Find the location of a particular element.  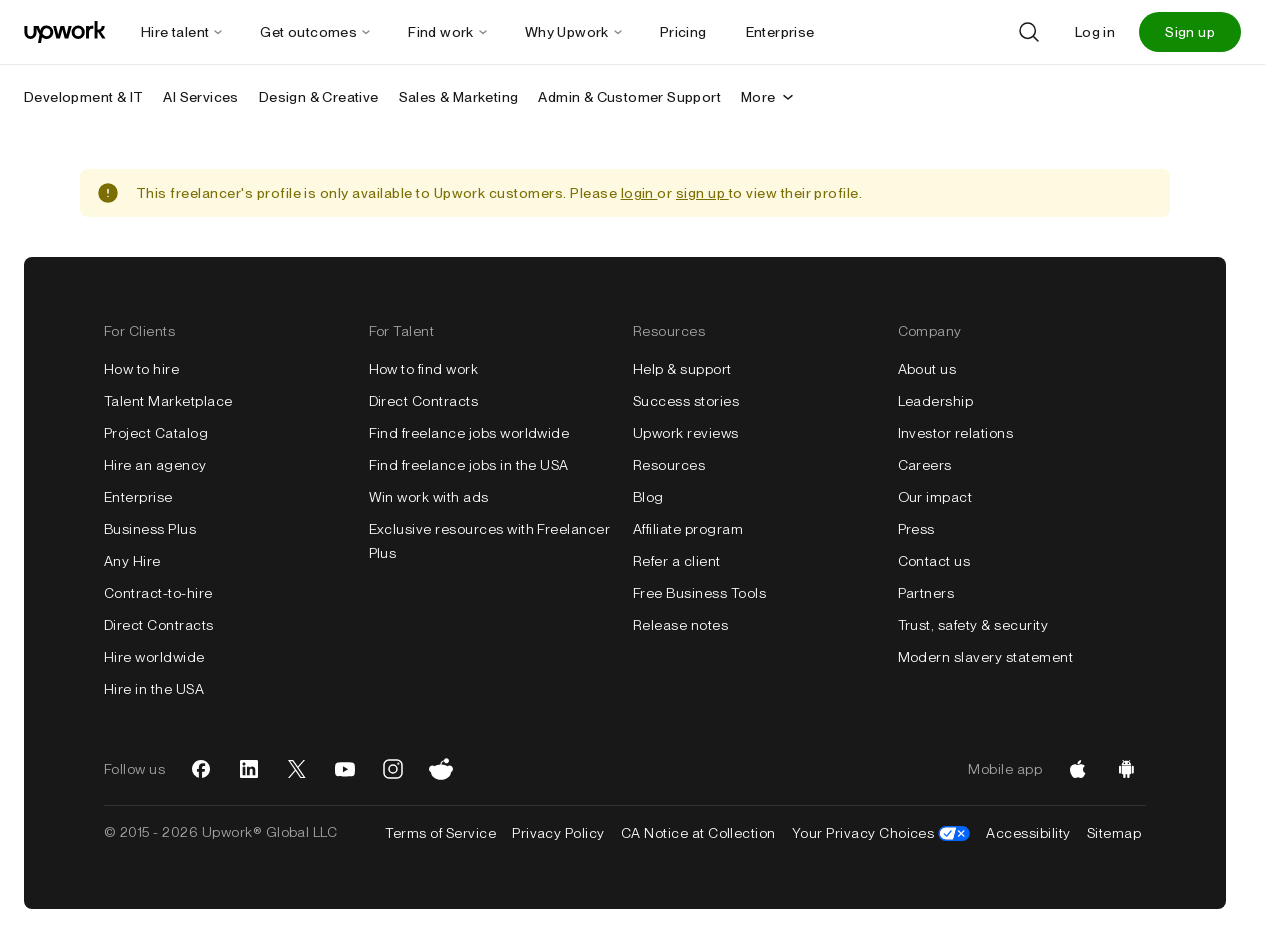

Accessibility is located at coordinates (1028, 833).